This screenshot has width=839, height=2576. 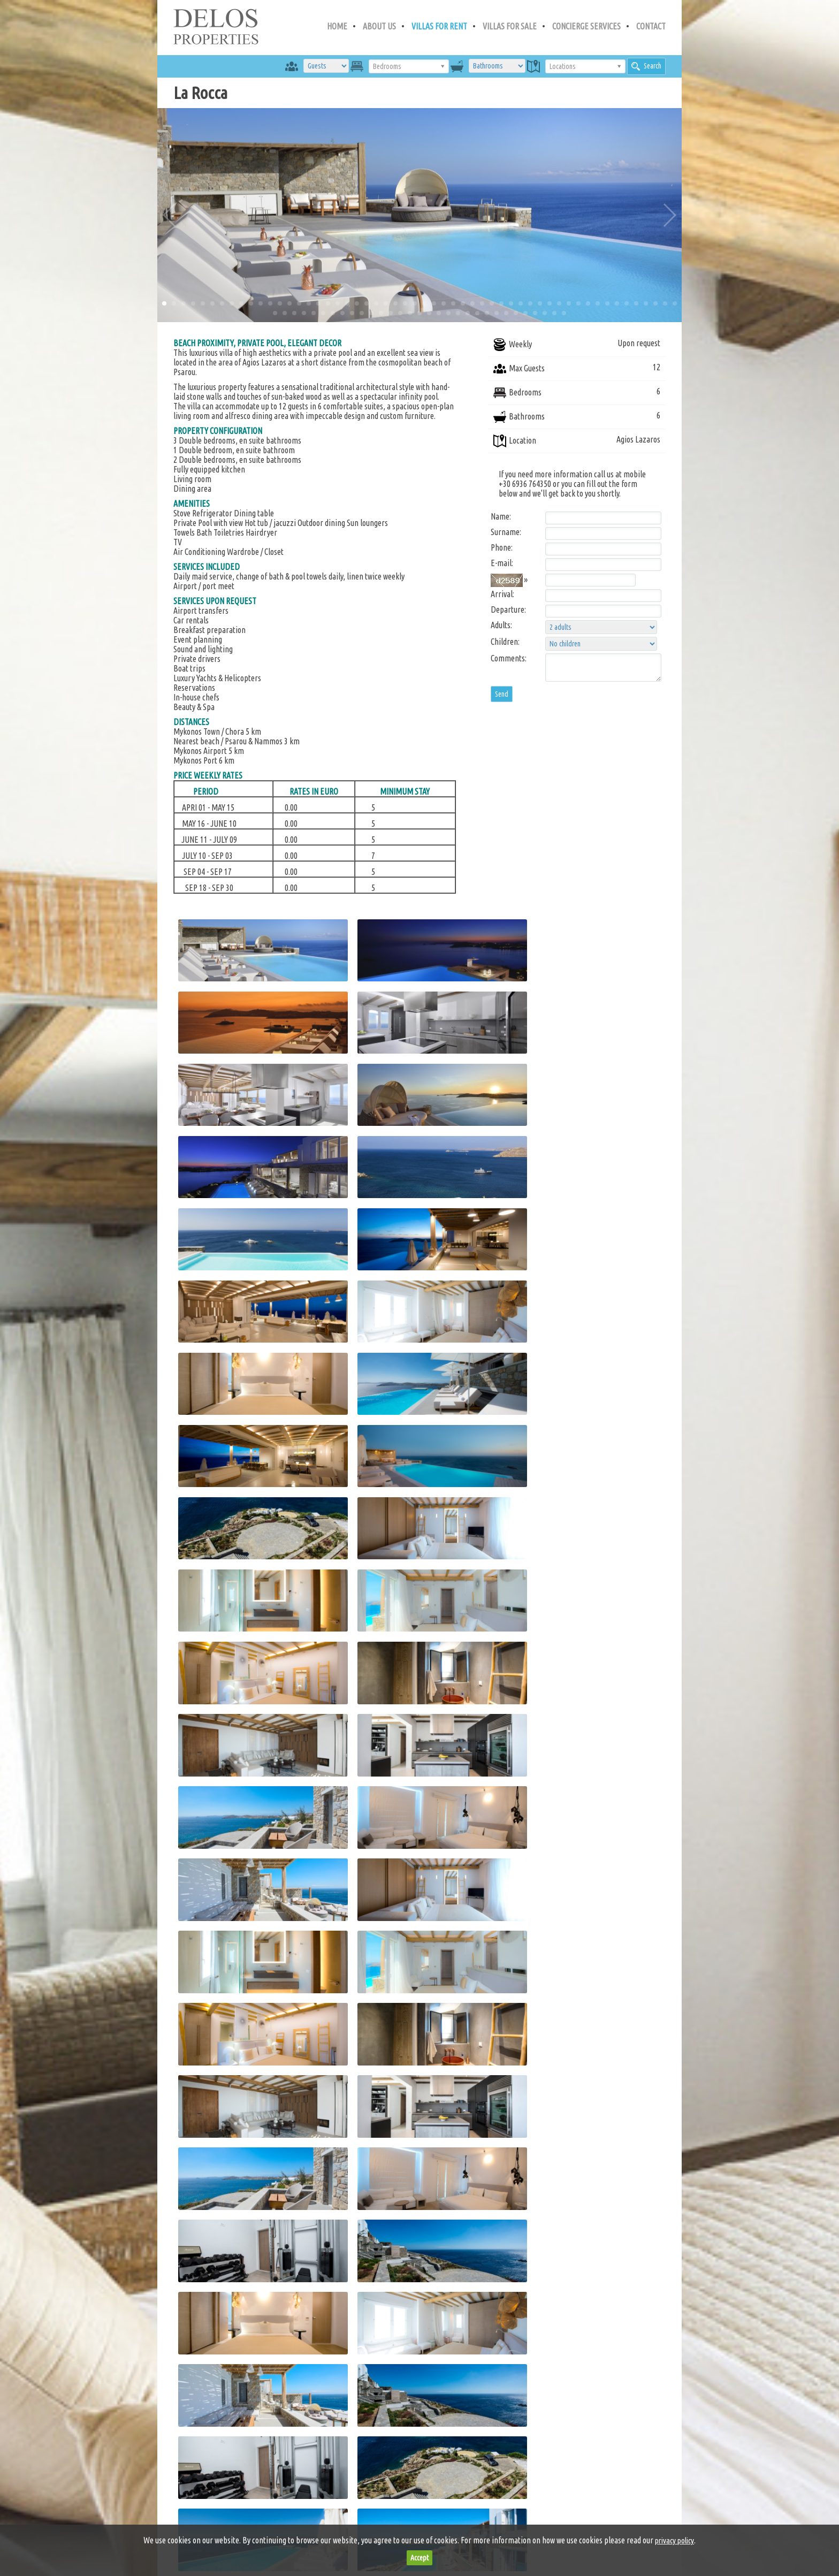 What do you see at coordinates (379, 26) in the screenshot?
I see `ABOUT US` at bounding box center [379, 26].